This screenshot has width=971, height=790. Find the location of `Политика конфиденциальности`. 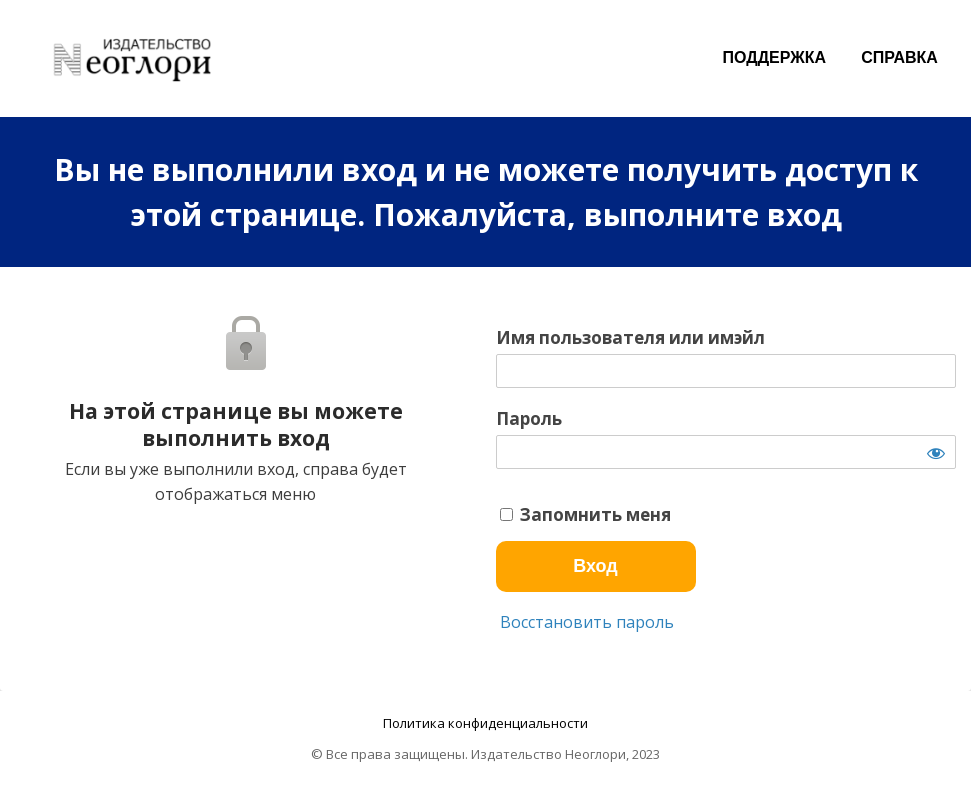

Политика конфиденциальности is located at coordinates (485, 723).